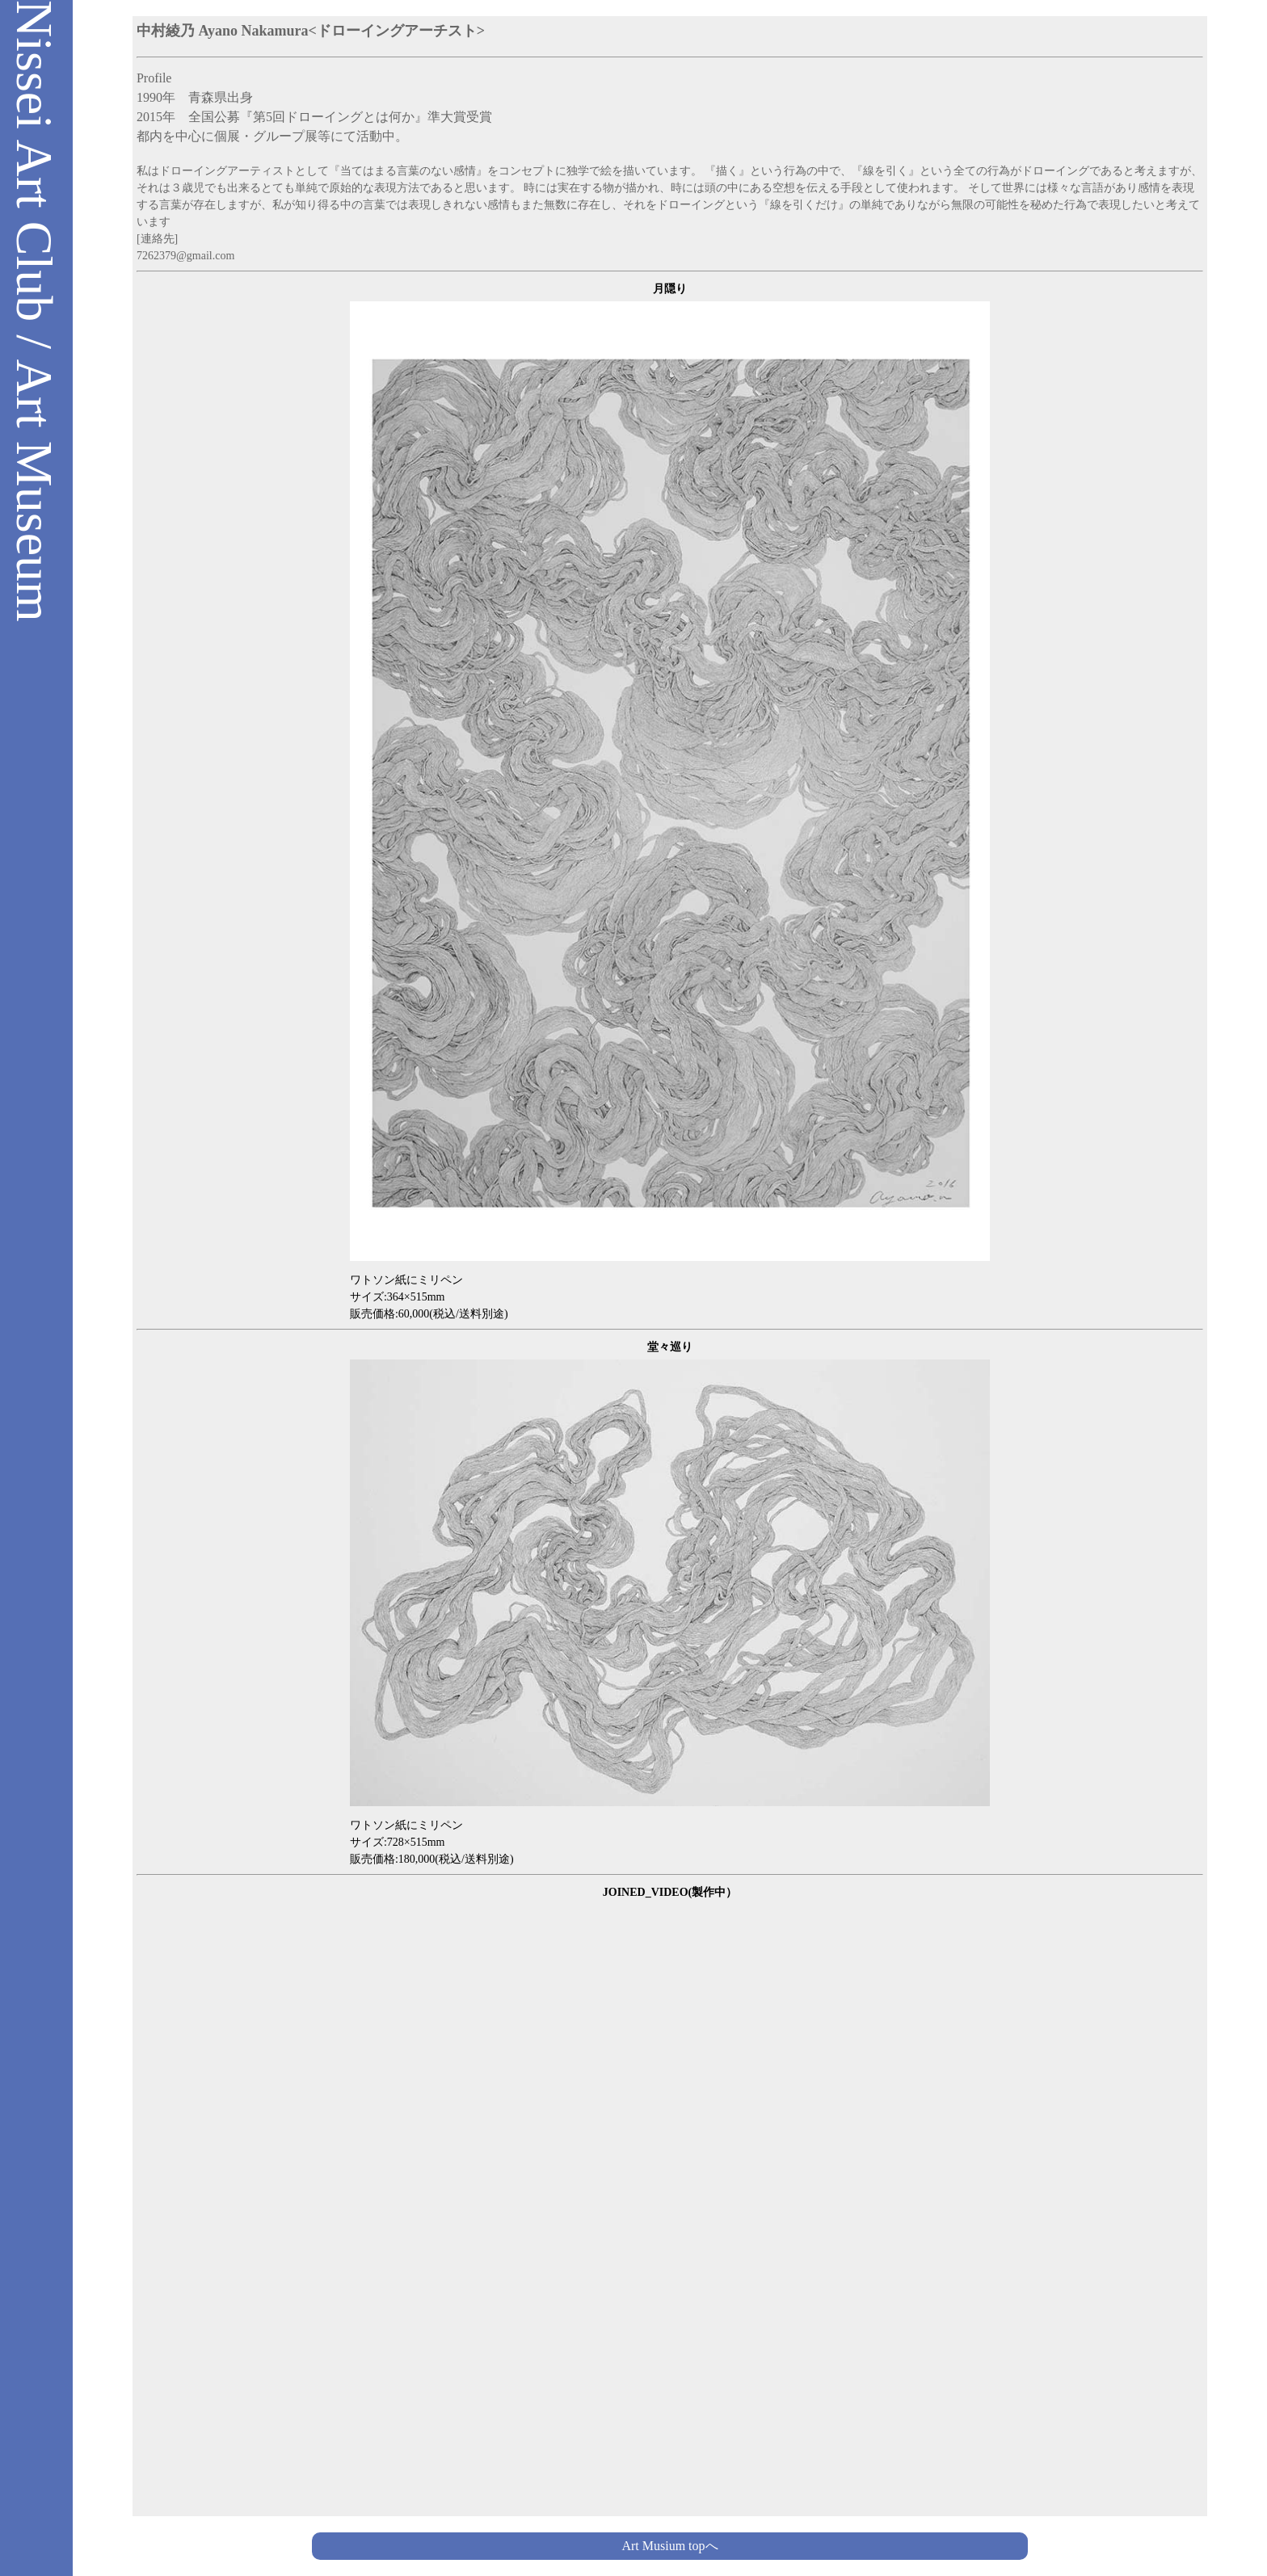  Describe the element at coordinates (669, 2546) in the screenshot. I see `Art Musium topへ` at that location.